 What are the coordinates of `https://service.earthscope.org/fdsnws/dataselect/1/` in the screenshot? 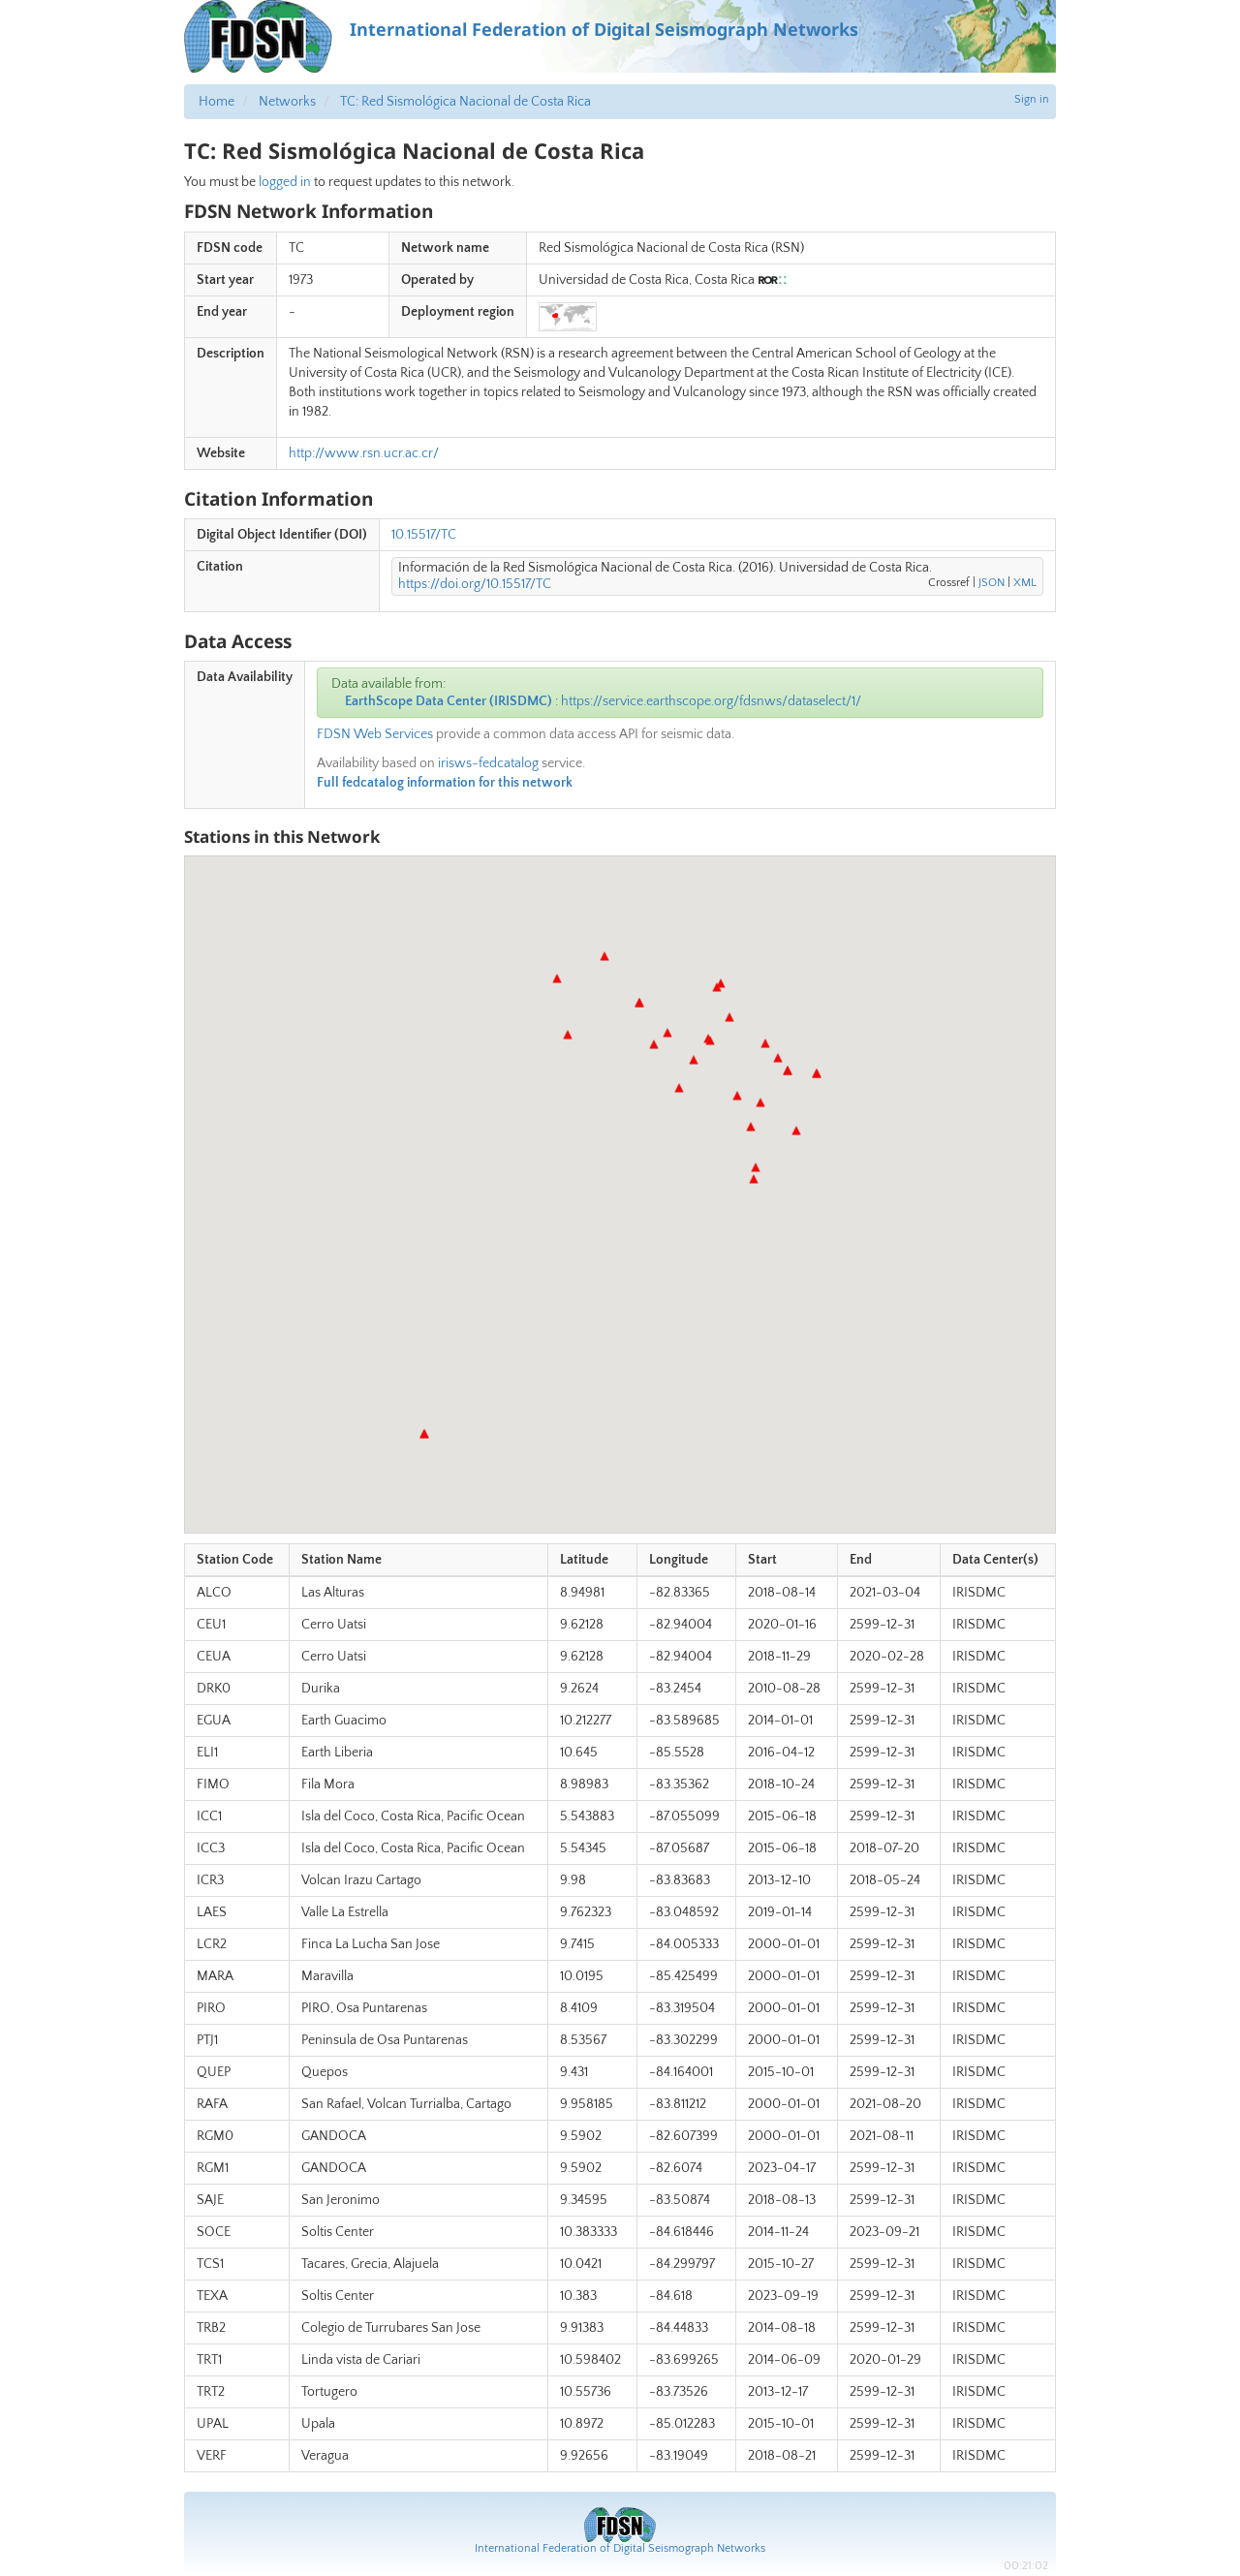 It's located at (711, 701).